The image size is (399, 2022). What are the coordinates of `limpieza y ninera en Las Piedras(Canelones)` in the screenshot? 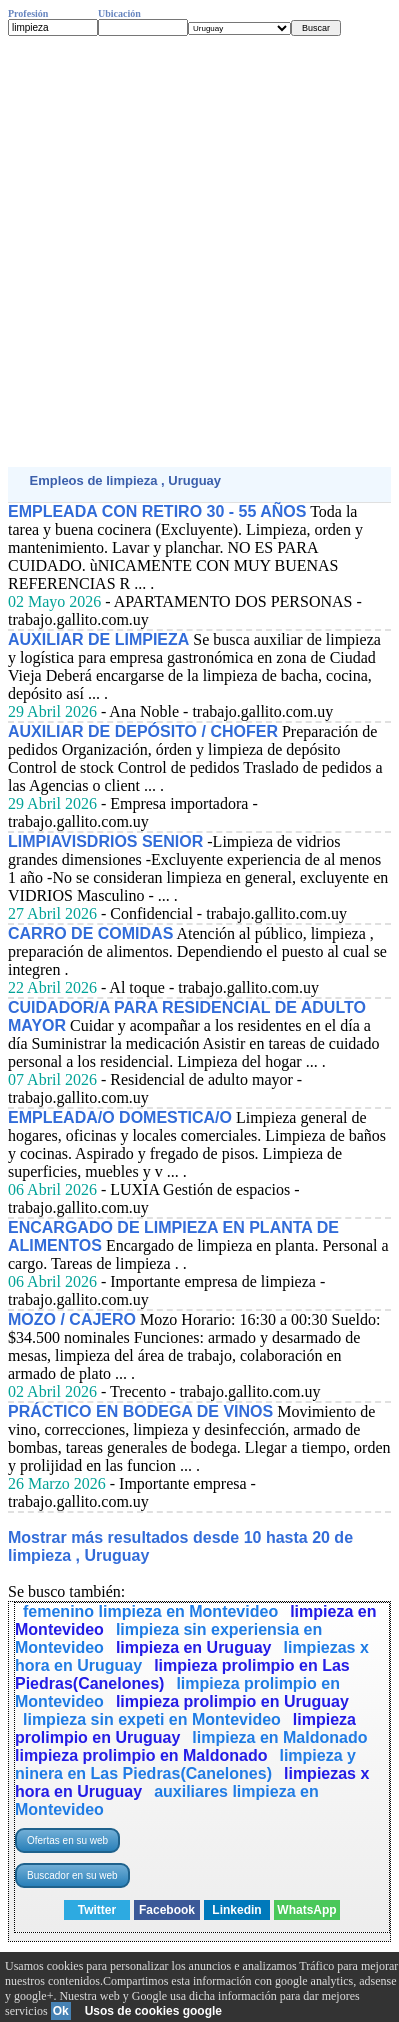 It's located at (185, 1764).